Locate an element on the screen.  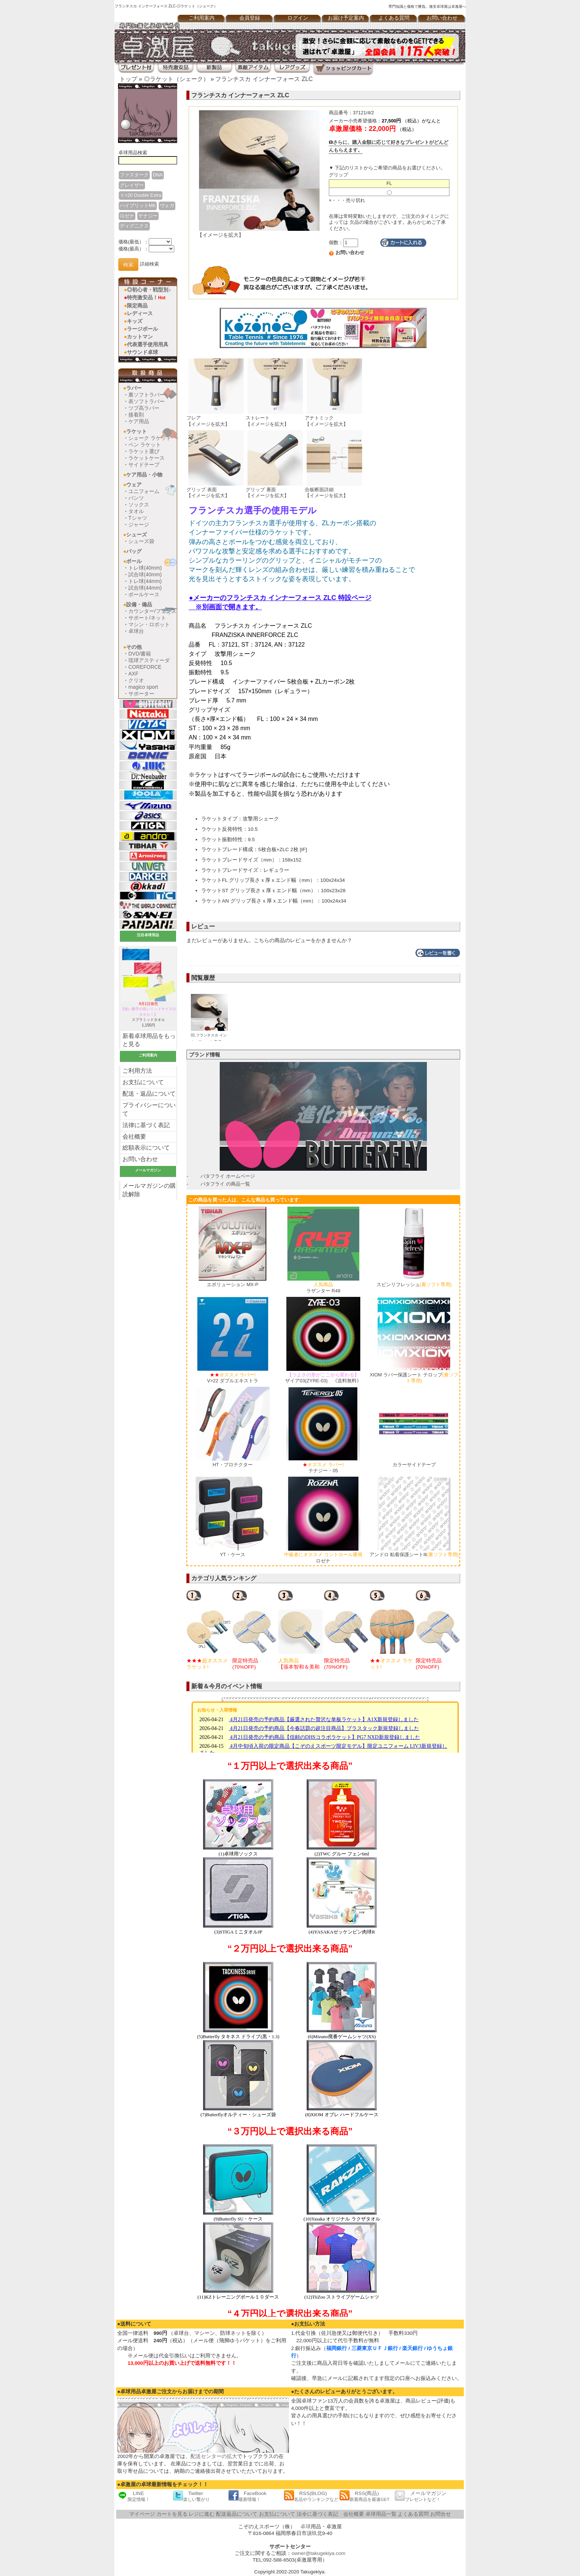
ラージボール is located at coordinates (142, 329).